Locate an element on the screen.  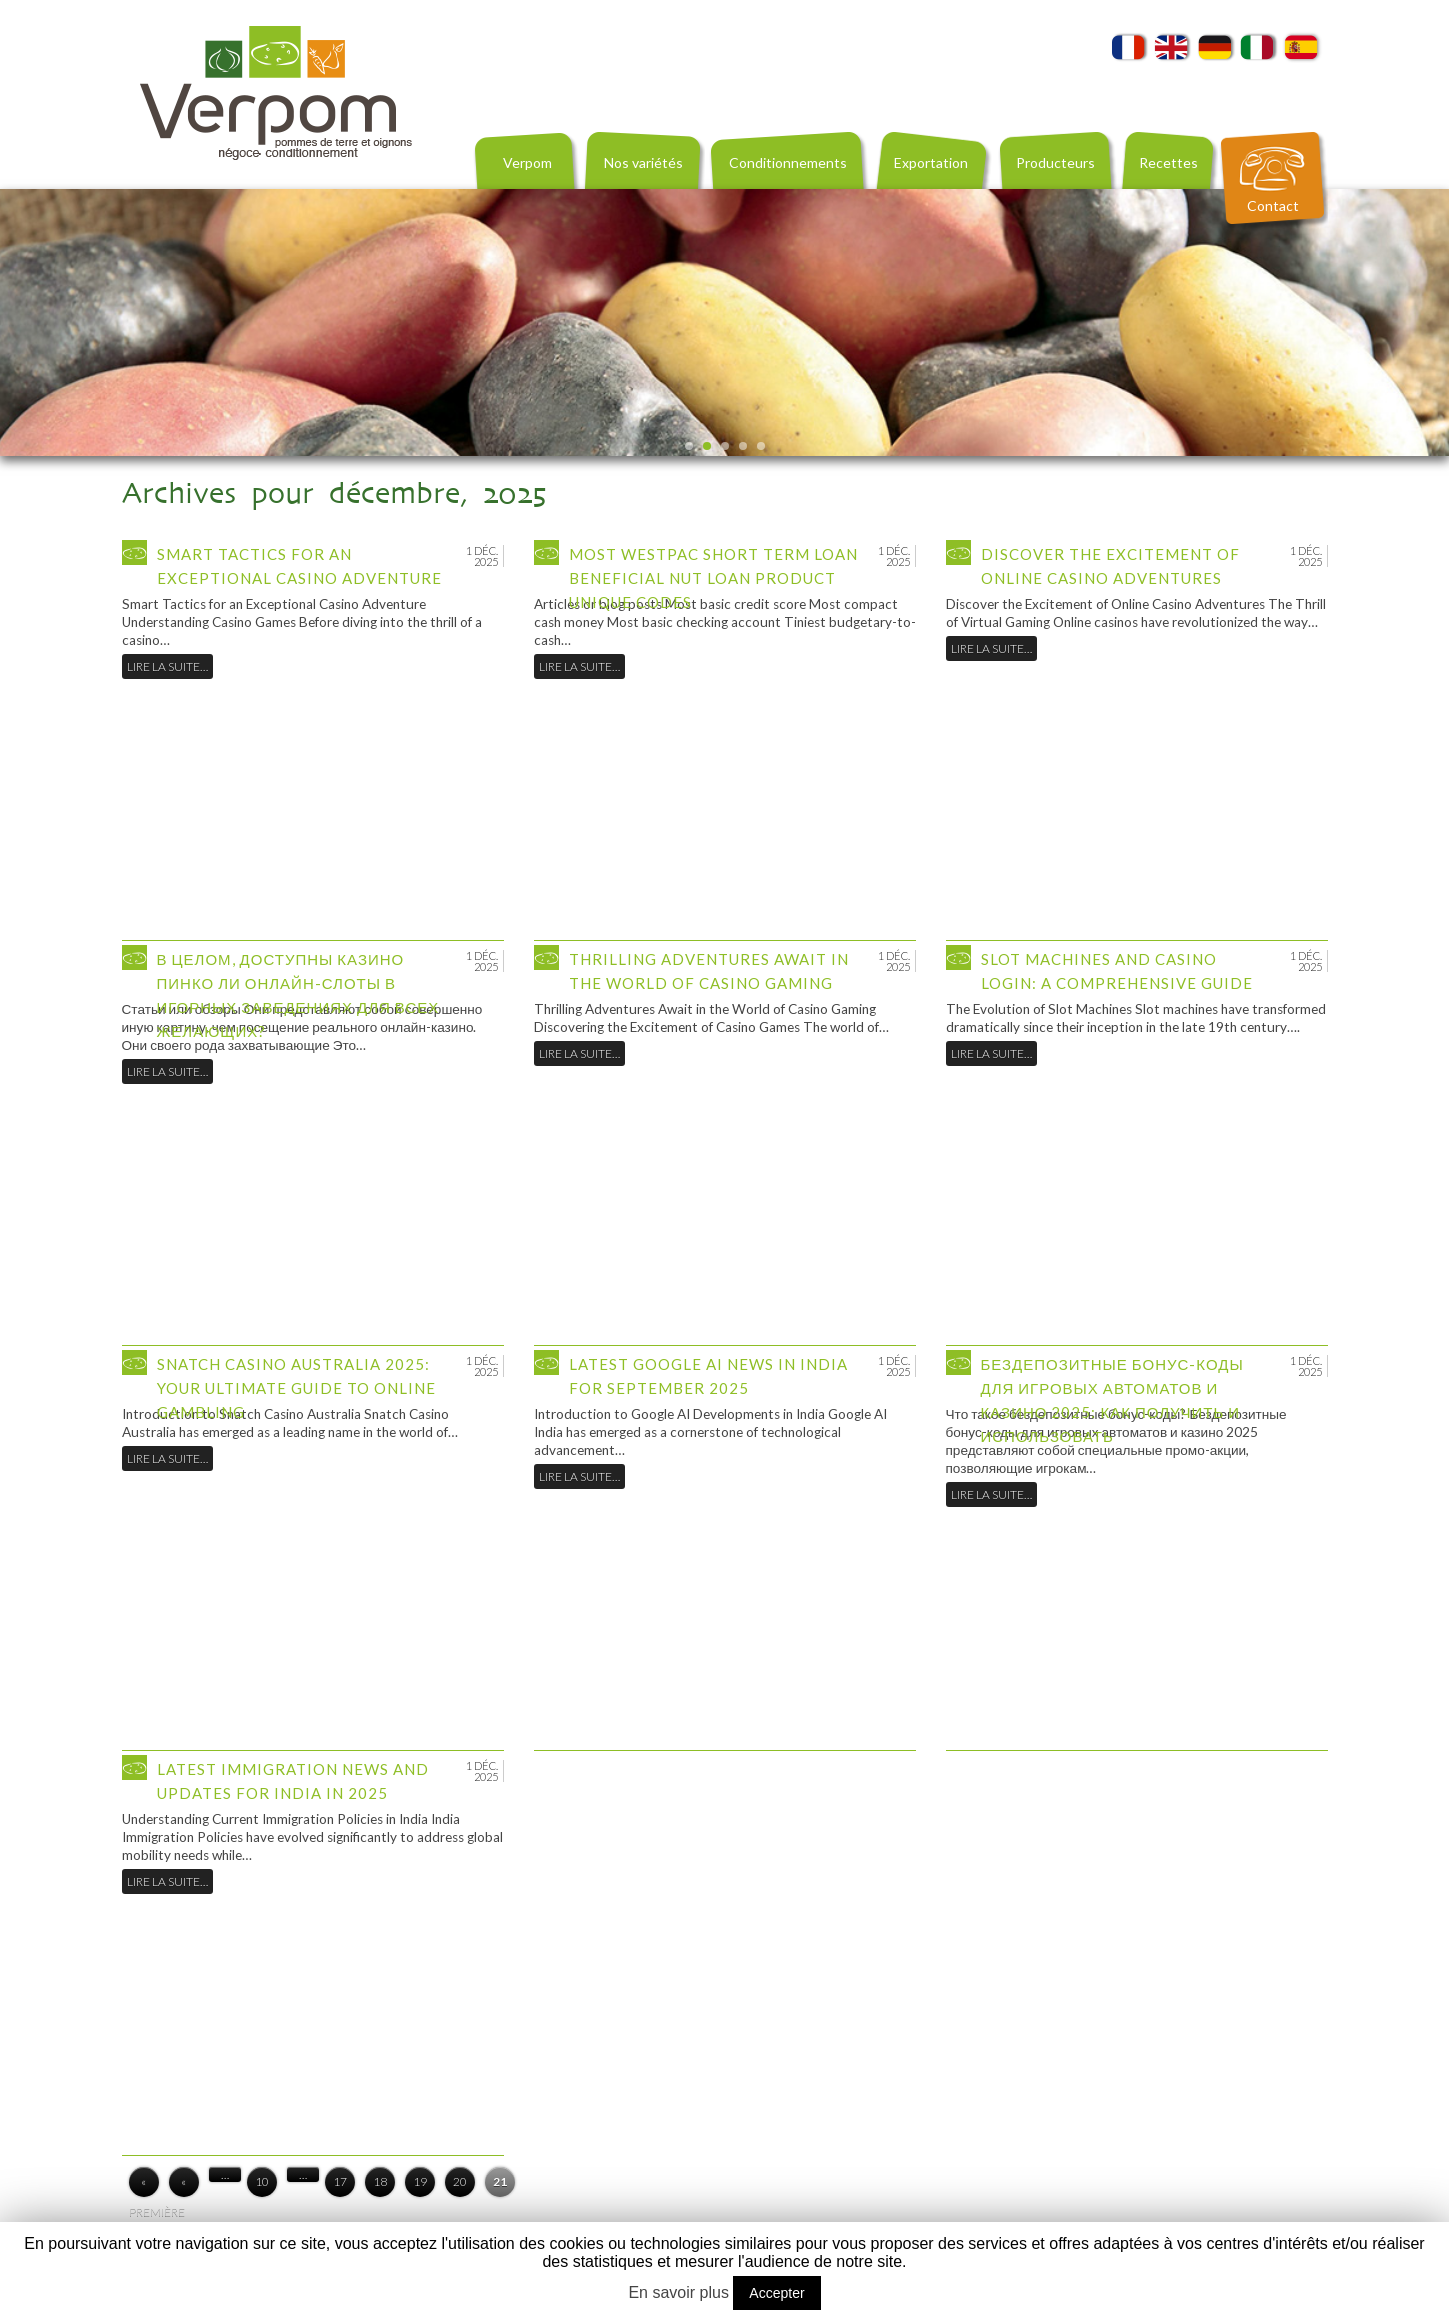
Producteurs is located at coordinates (1055, 162).